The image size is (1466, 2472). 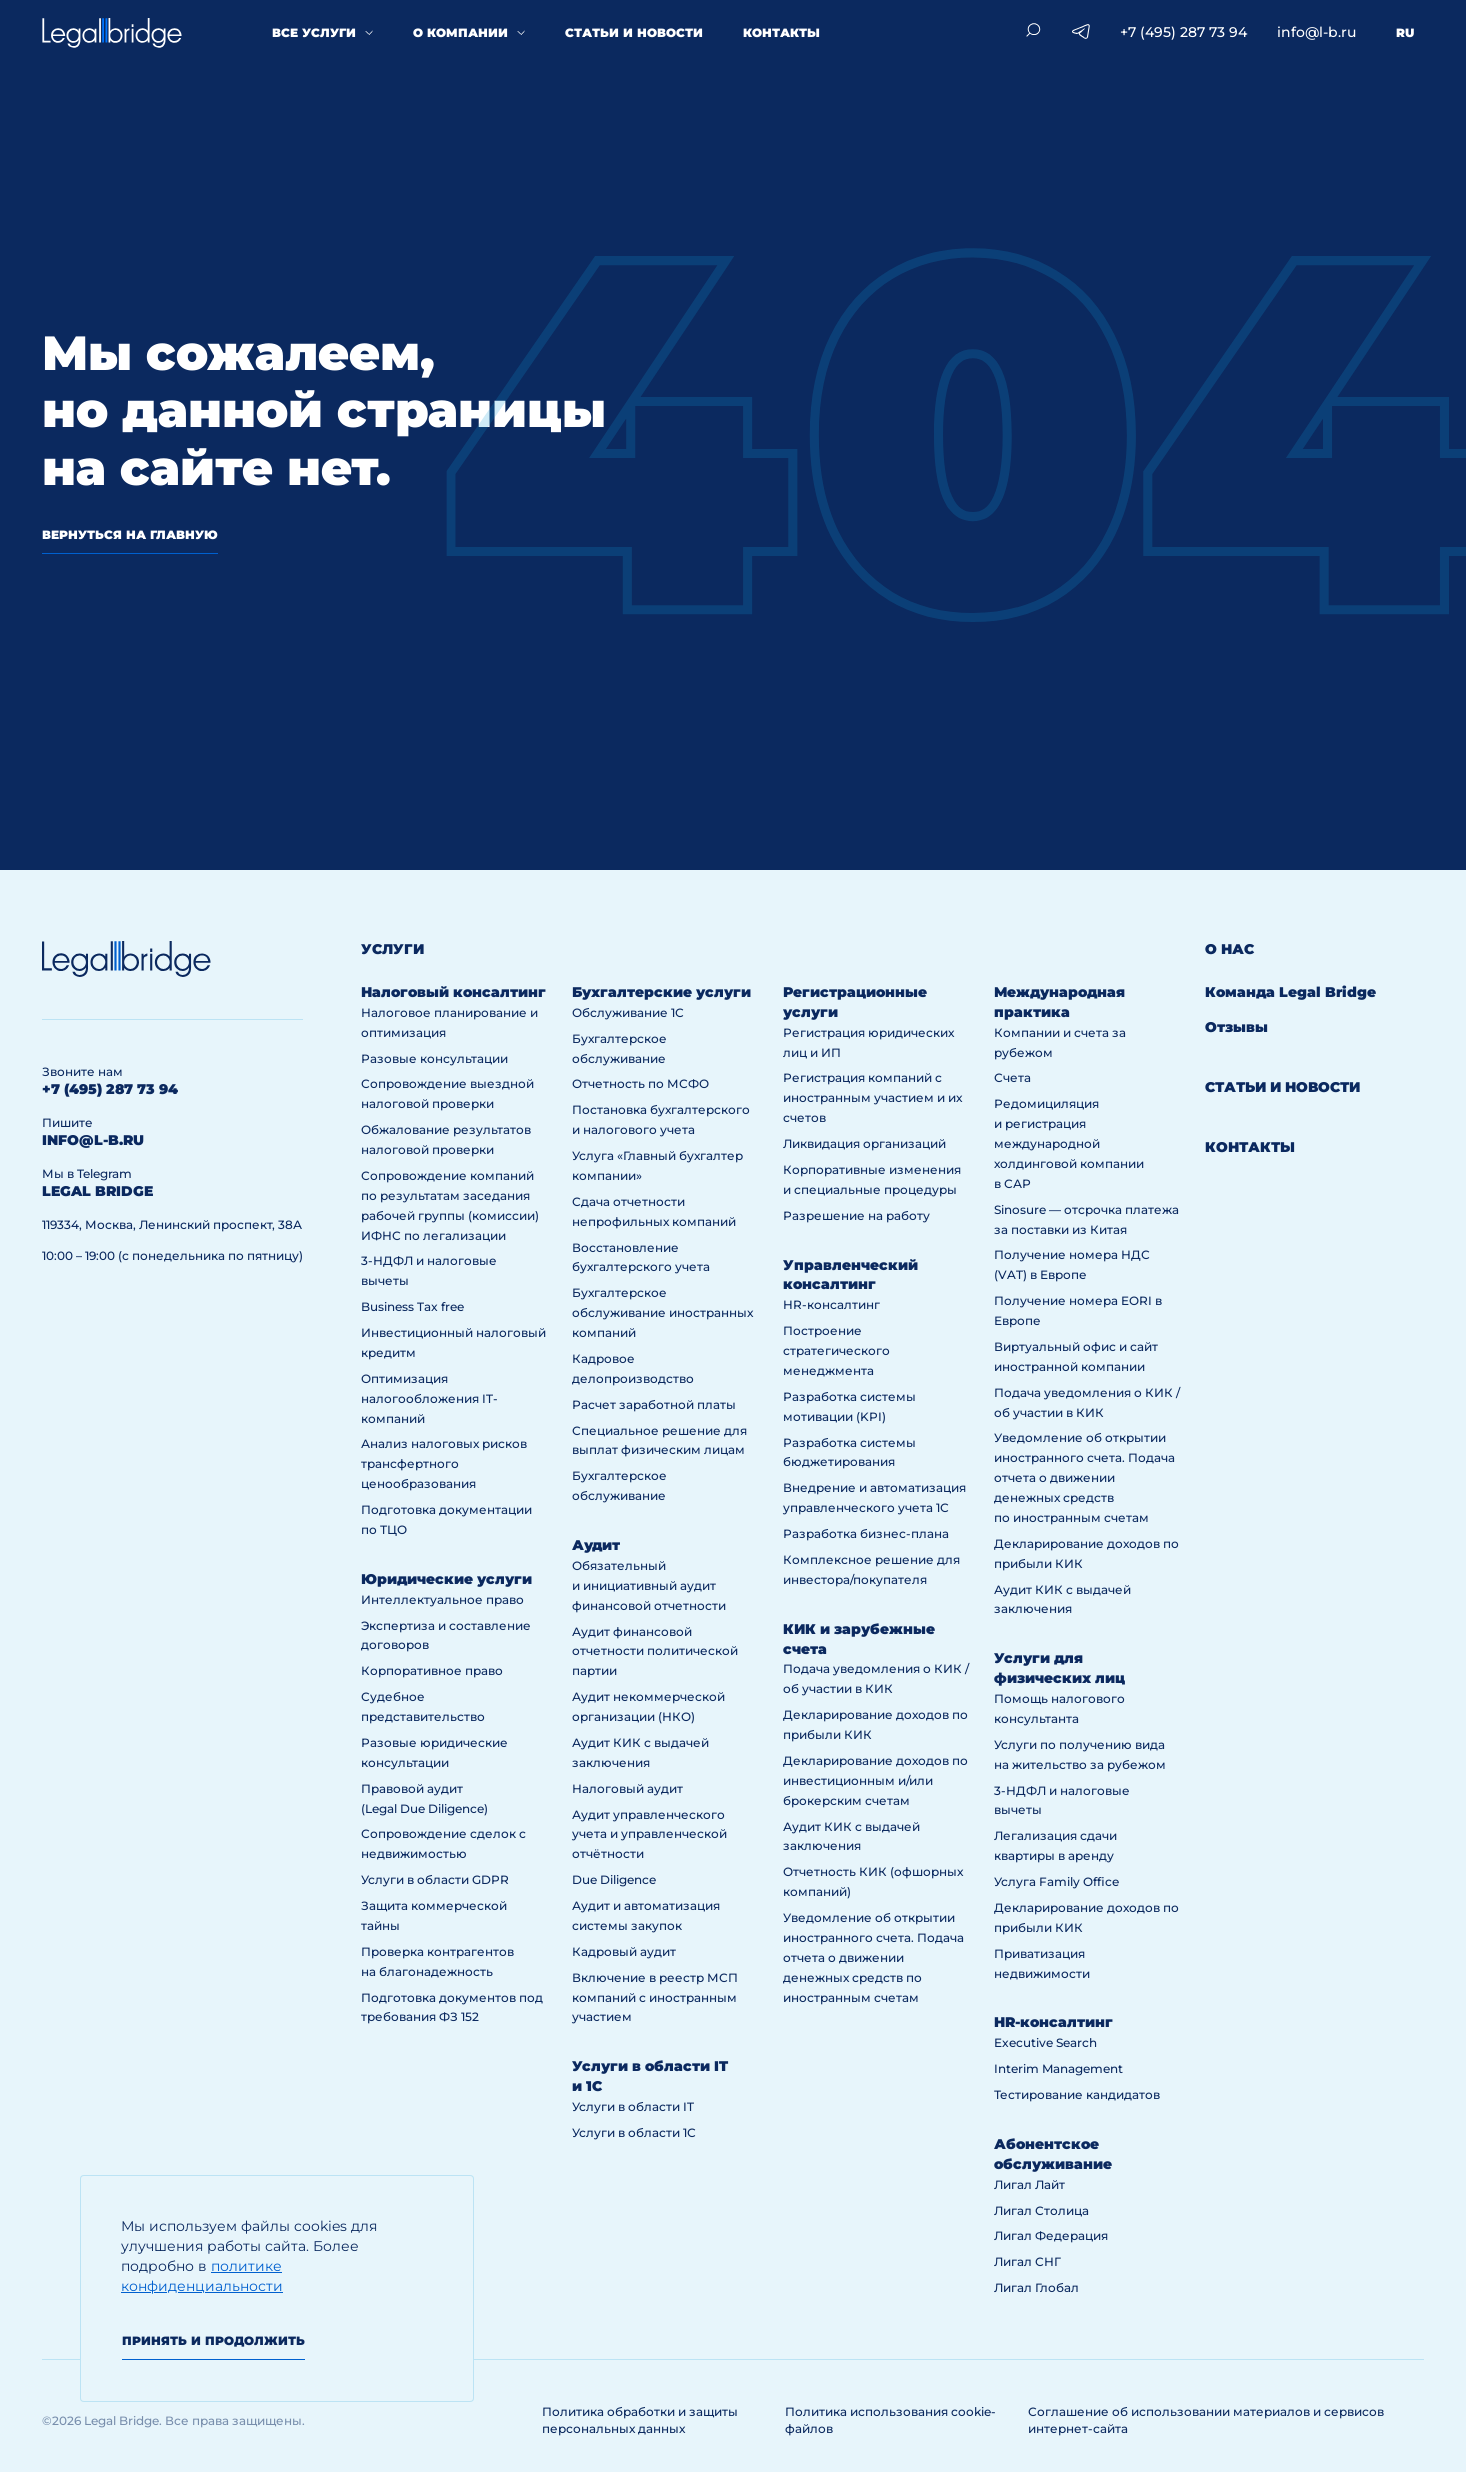 What do you see at coordinates (856, 1215) in the screenshot?
I see `Разрешение на работу` at bounding box center [856, 1215].